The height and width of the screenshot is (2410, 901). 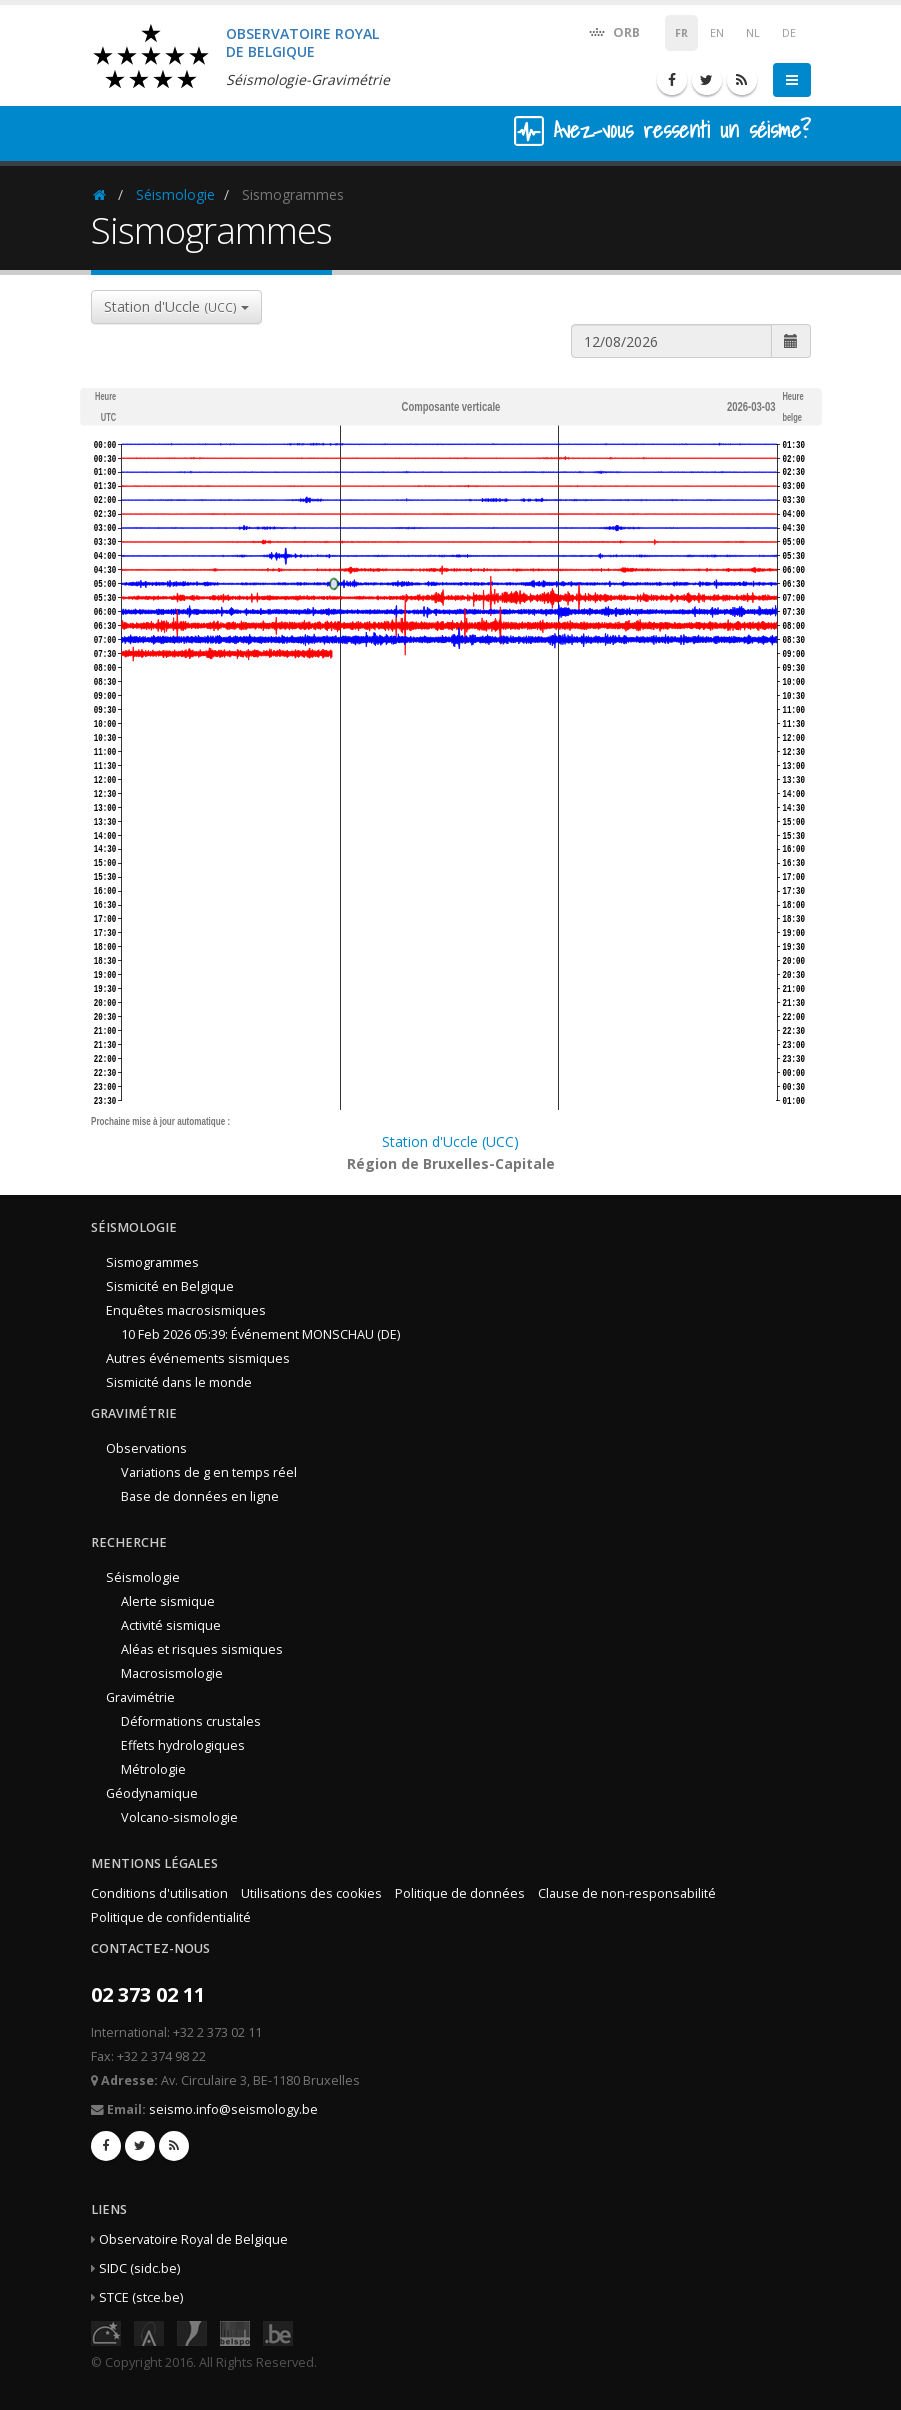 What do you see at coordinates (171, 1917) in the screenshot?
I see `Politique de confidentialité` at bounding box center [171, 1917].